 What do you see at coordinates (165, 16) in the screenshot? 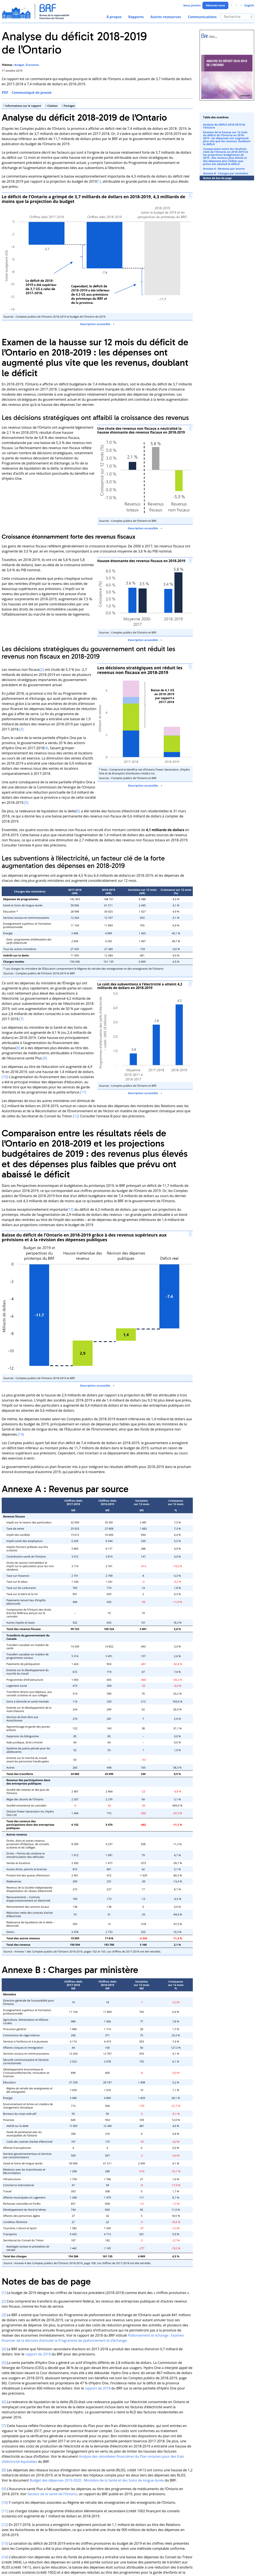
I see `Autres ressources` at bounding box center [165, 16].